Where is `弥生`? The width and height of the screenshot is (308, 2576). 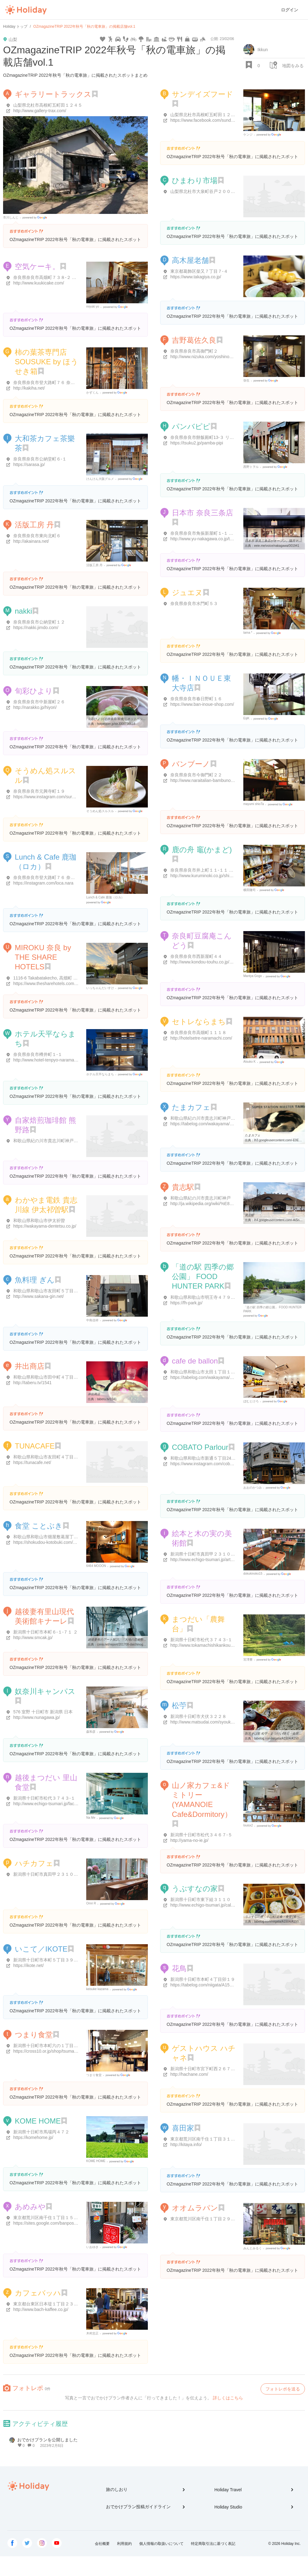 弥生 is located at coordinates (246, 380).